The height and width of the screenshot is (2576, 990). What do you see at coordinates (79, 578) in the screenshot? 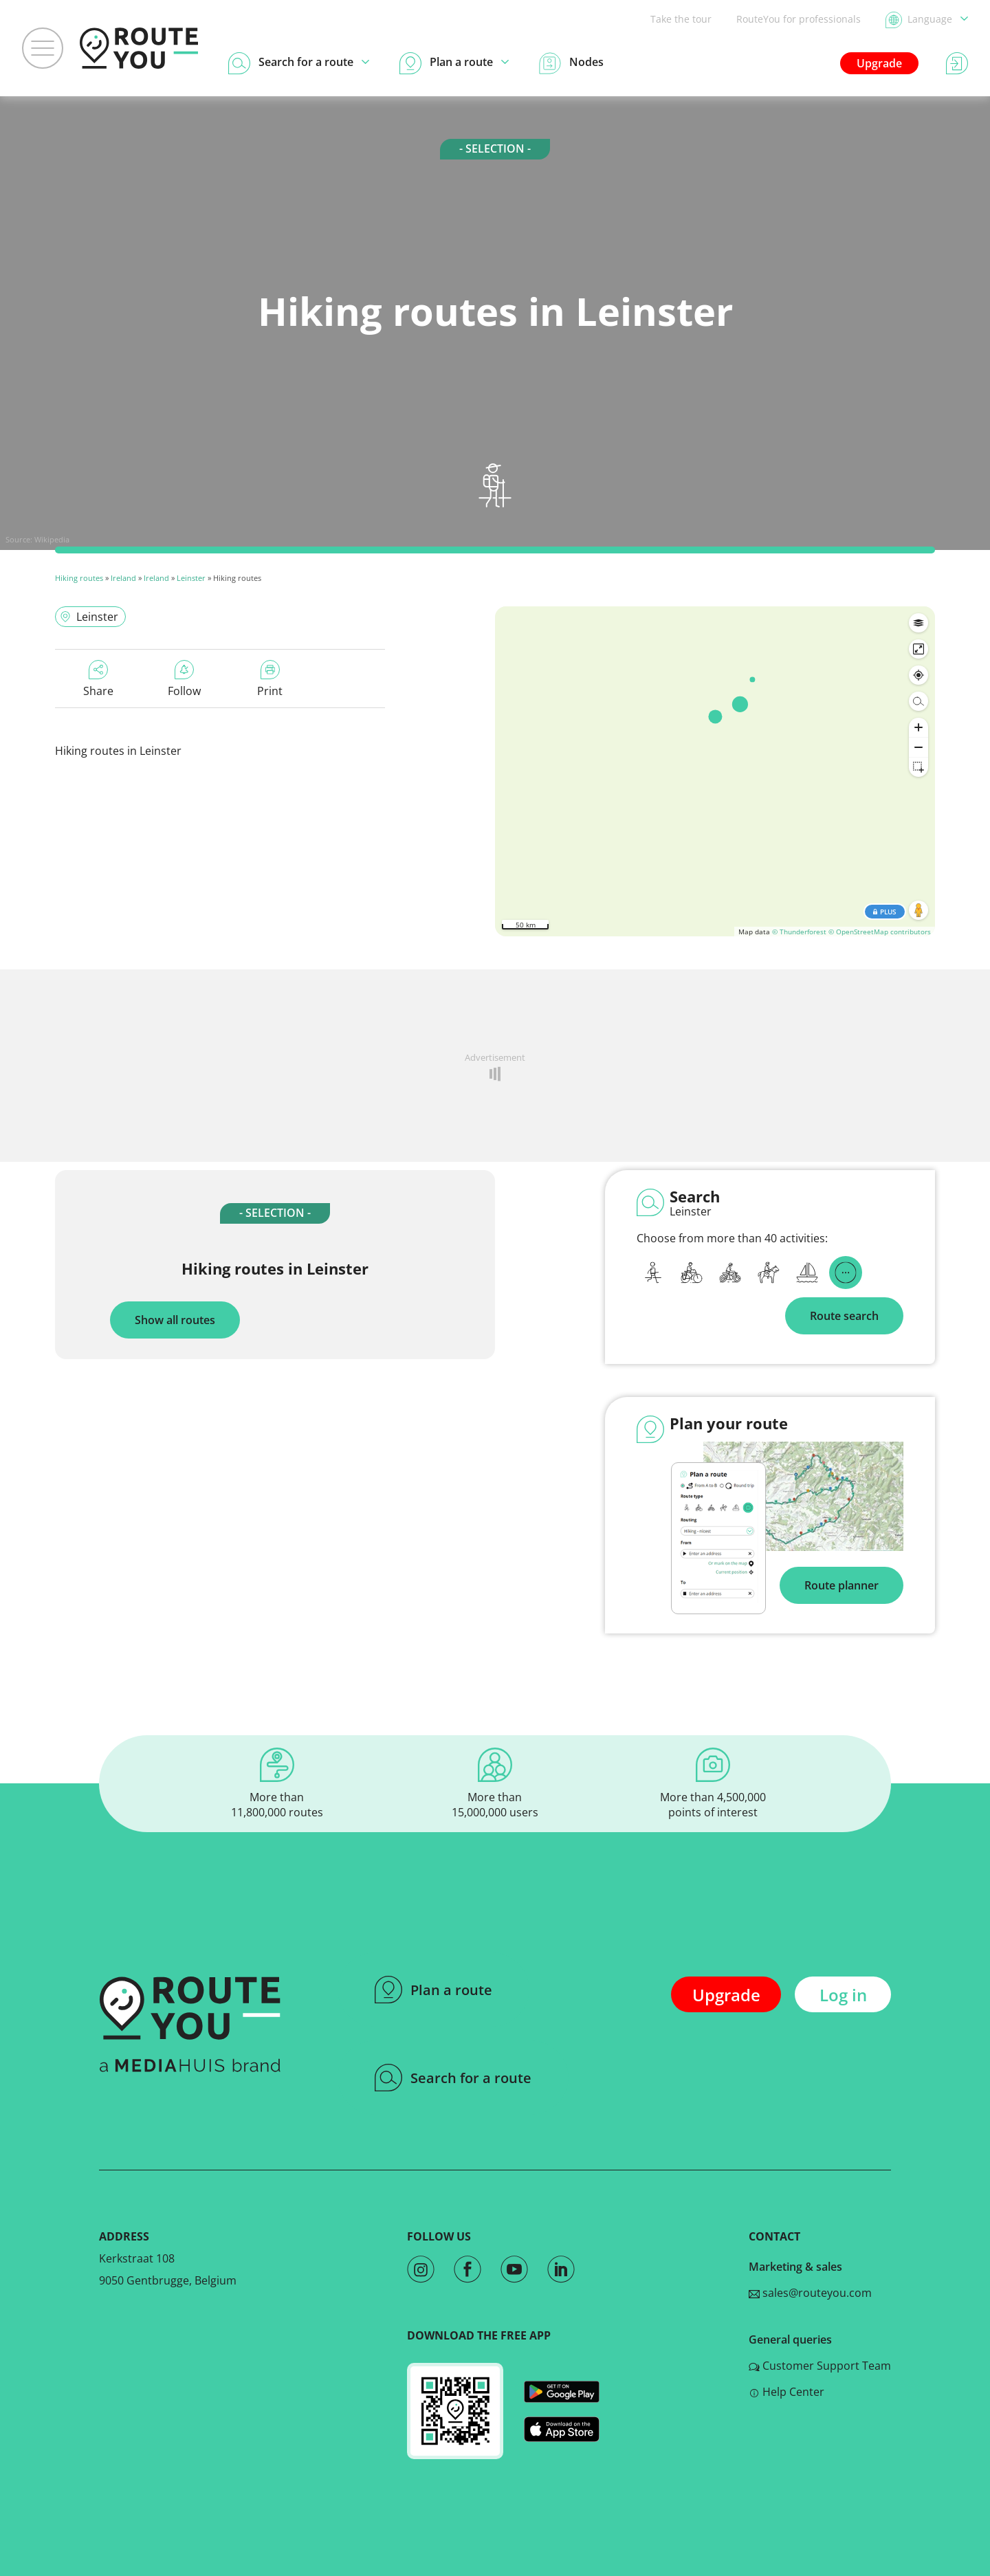
I see `Hiking routes` at bounding box center [79, 578].